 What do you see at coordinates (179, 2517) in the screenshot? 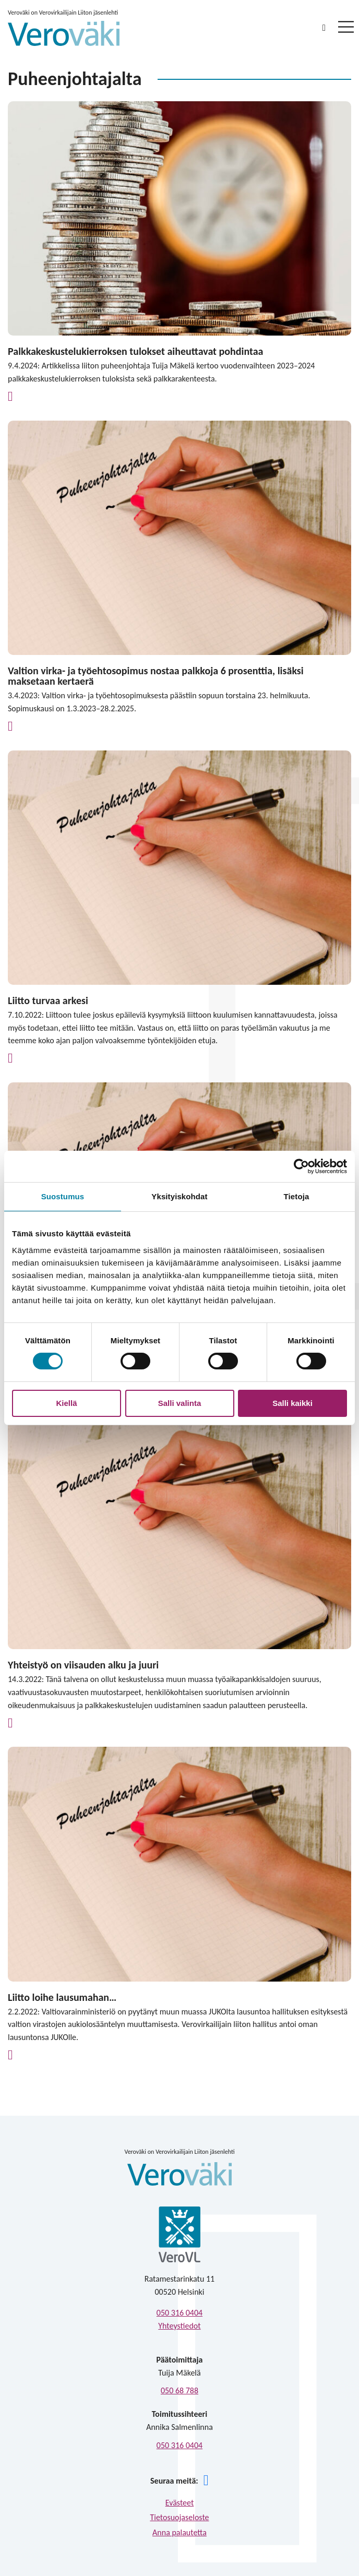
I see `Tietosuojaseloste` at bounding box center [179, 2517].